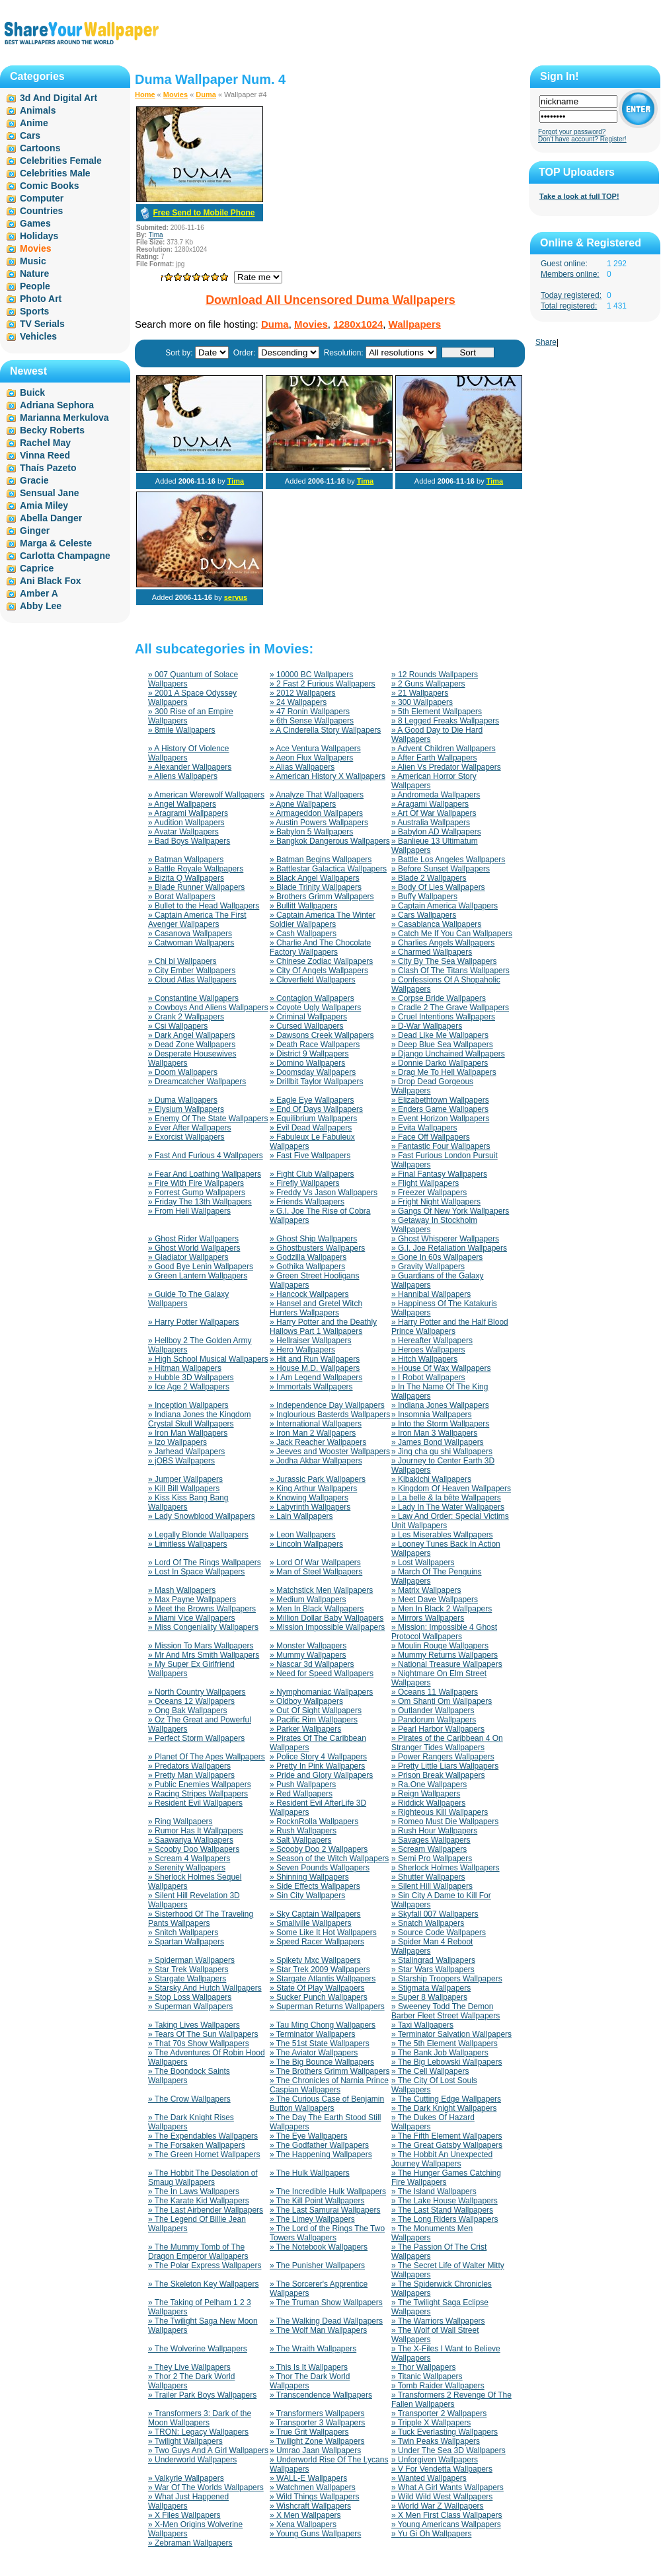 This screenshot has width=661, height=2576. What do you see at coordinates (316, 1377) in the screenshot?
I see `» I Am Legend Wallpapers` at bounding box center [316, 1377].